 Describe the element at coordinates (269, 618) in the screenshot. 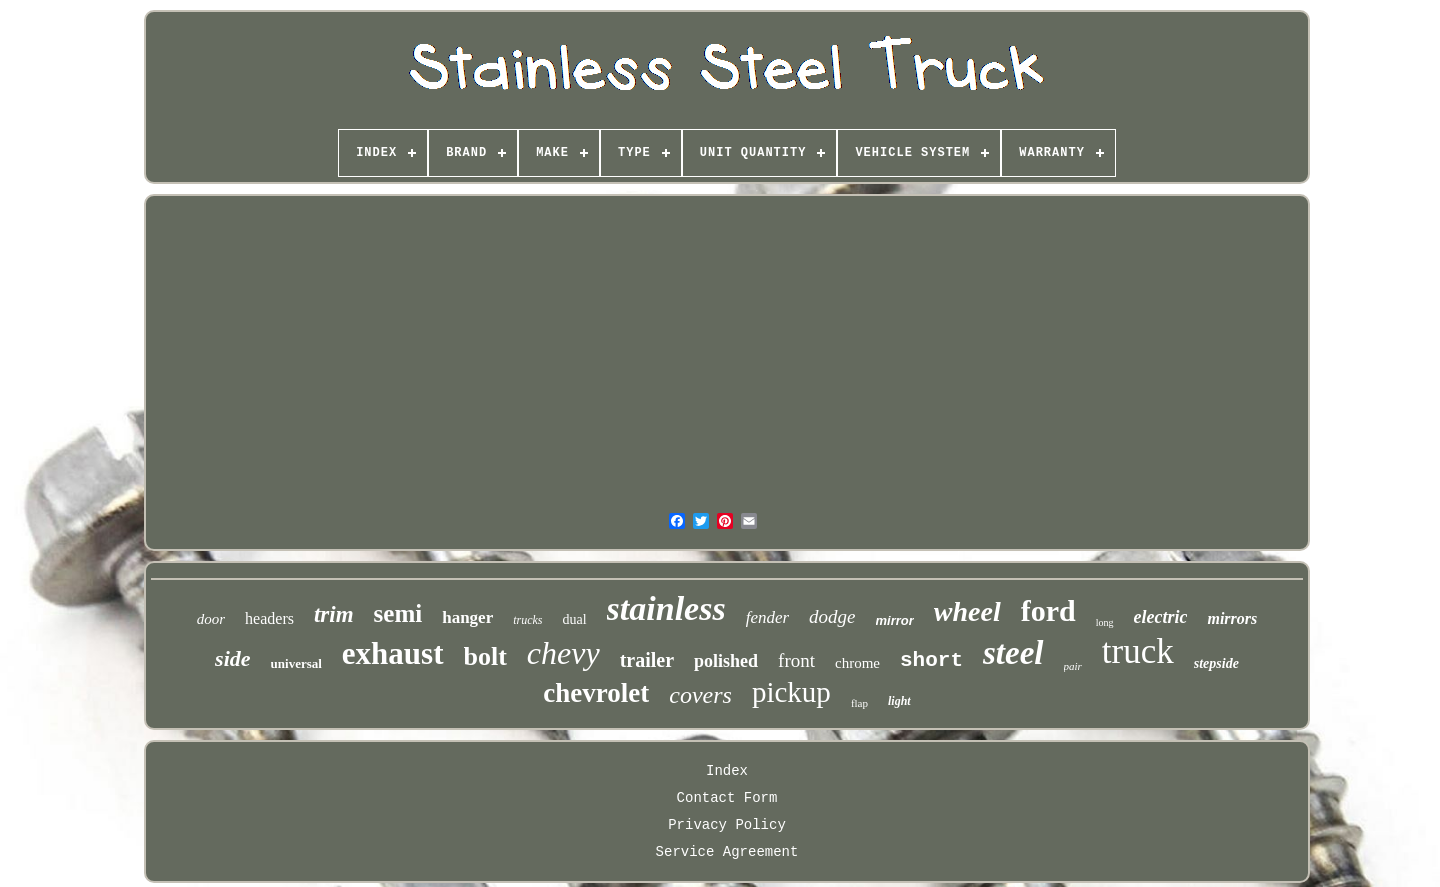

I see `headers` at that location.